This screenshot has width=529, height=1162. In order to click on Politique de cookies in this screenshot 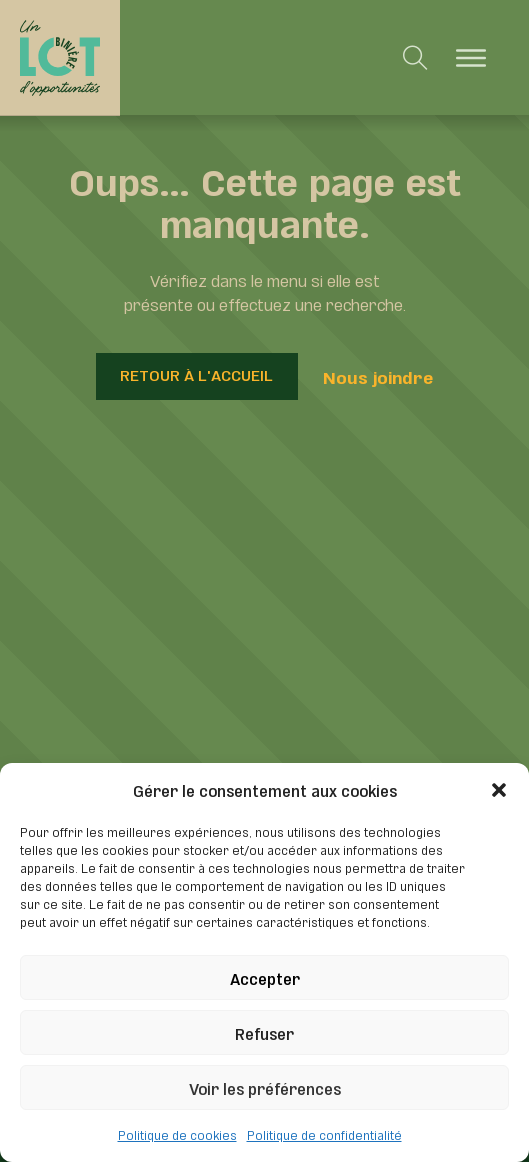, I will do `click(177, 1134)`.